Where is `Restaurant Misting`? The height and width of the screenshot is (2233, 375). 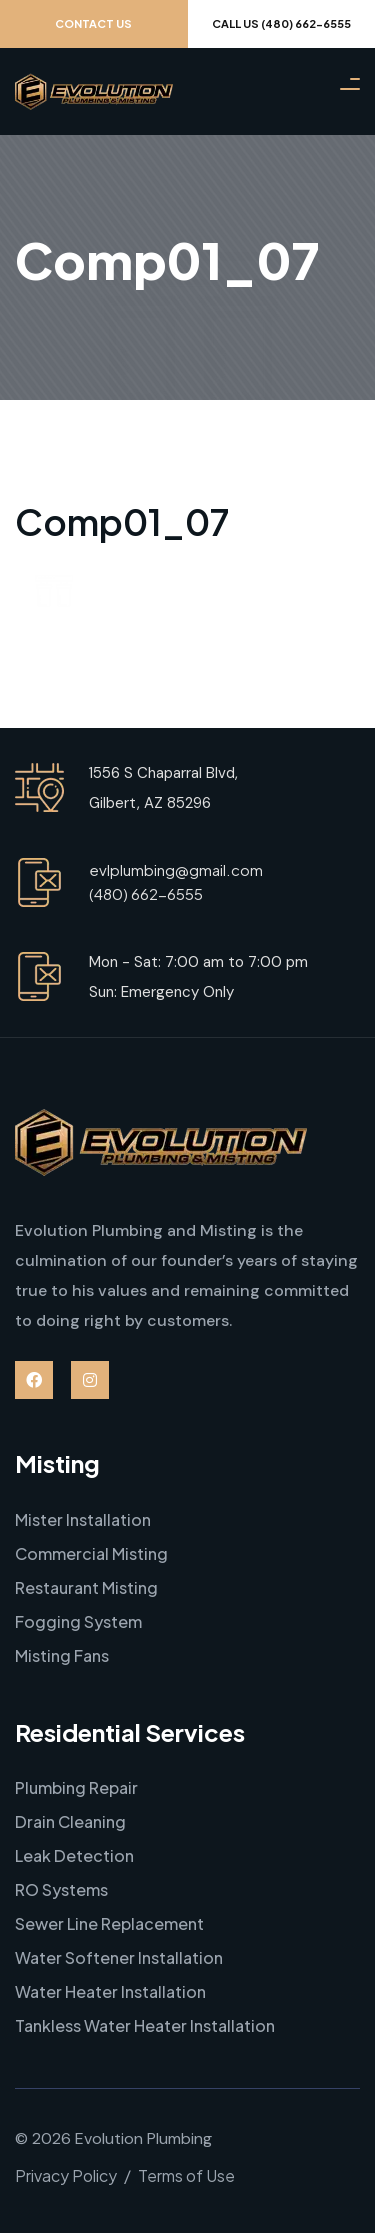 Restaurant Misting is located at coordinates (86, 1587).